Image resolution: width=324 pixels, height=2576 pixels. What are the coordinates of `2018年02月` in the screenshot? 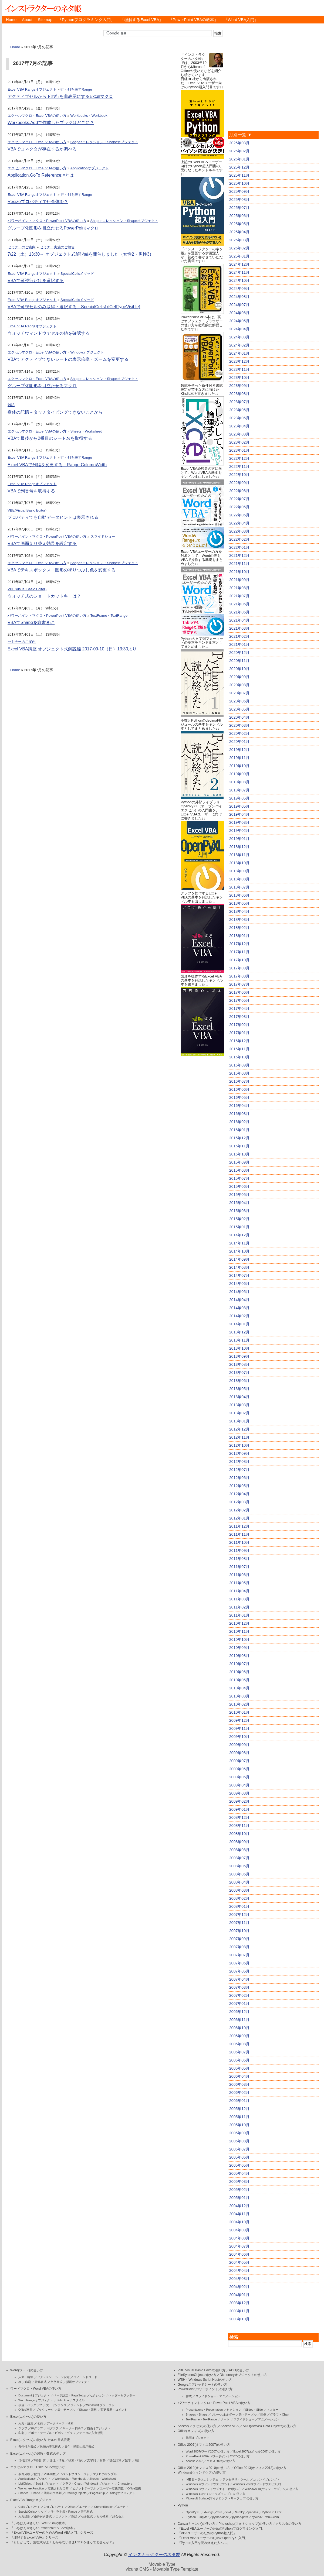 It's located at (239, 927).